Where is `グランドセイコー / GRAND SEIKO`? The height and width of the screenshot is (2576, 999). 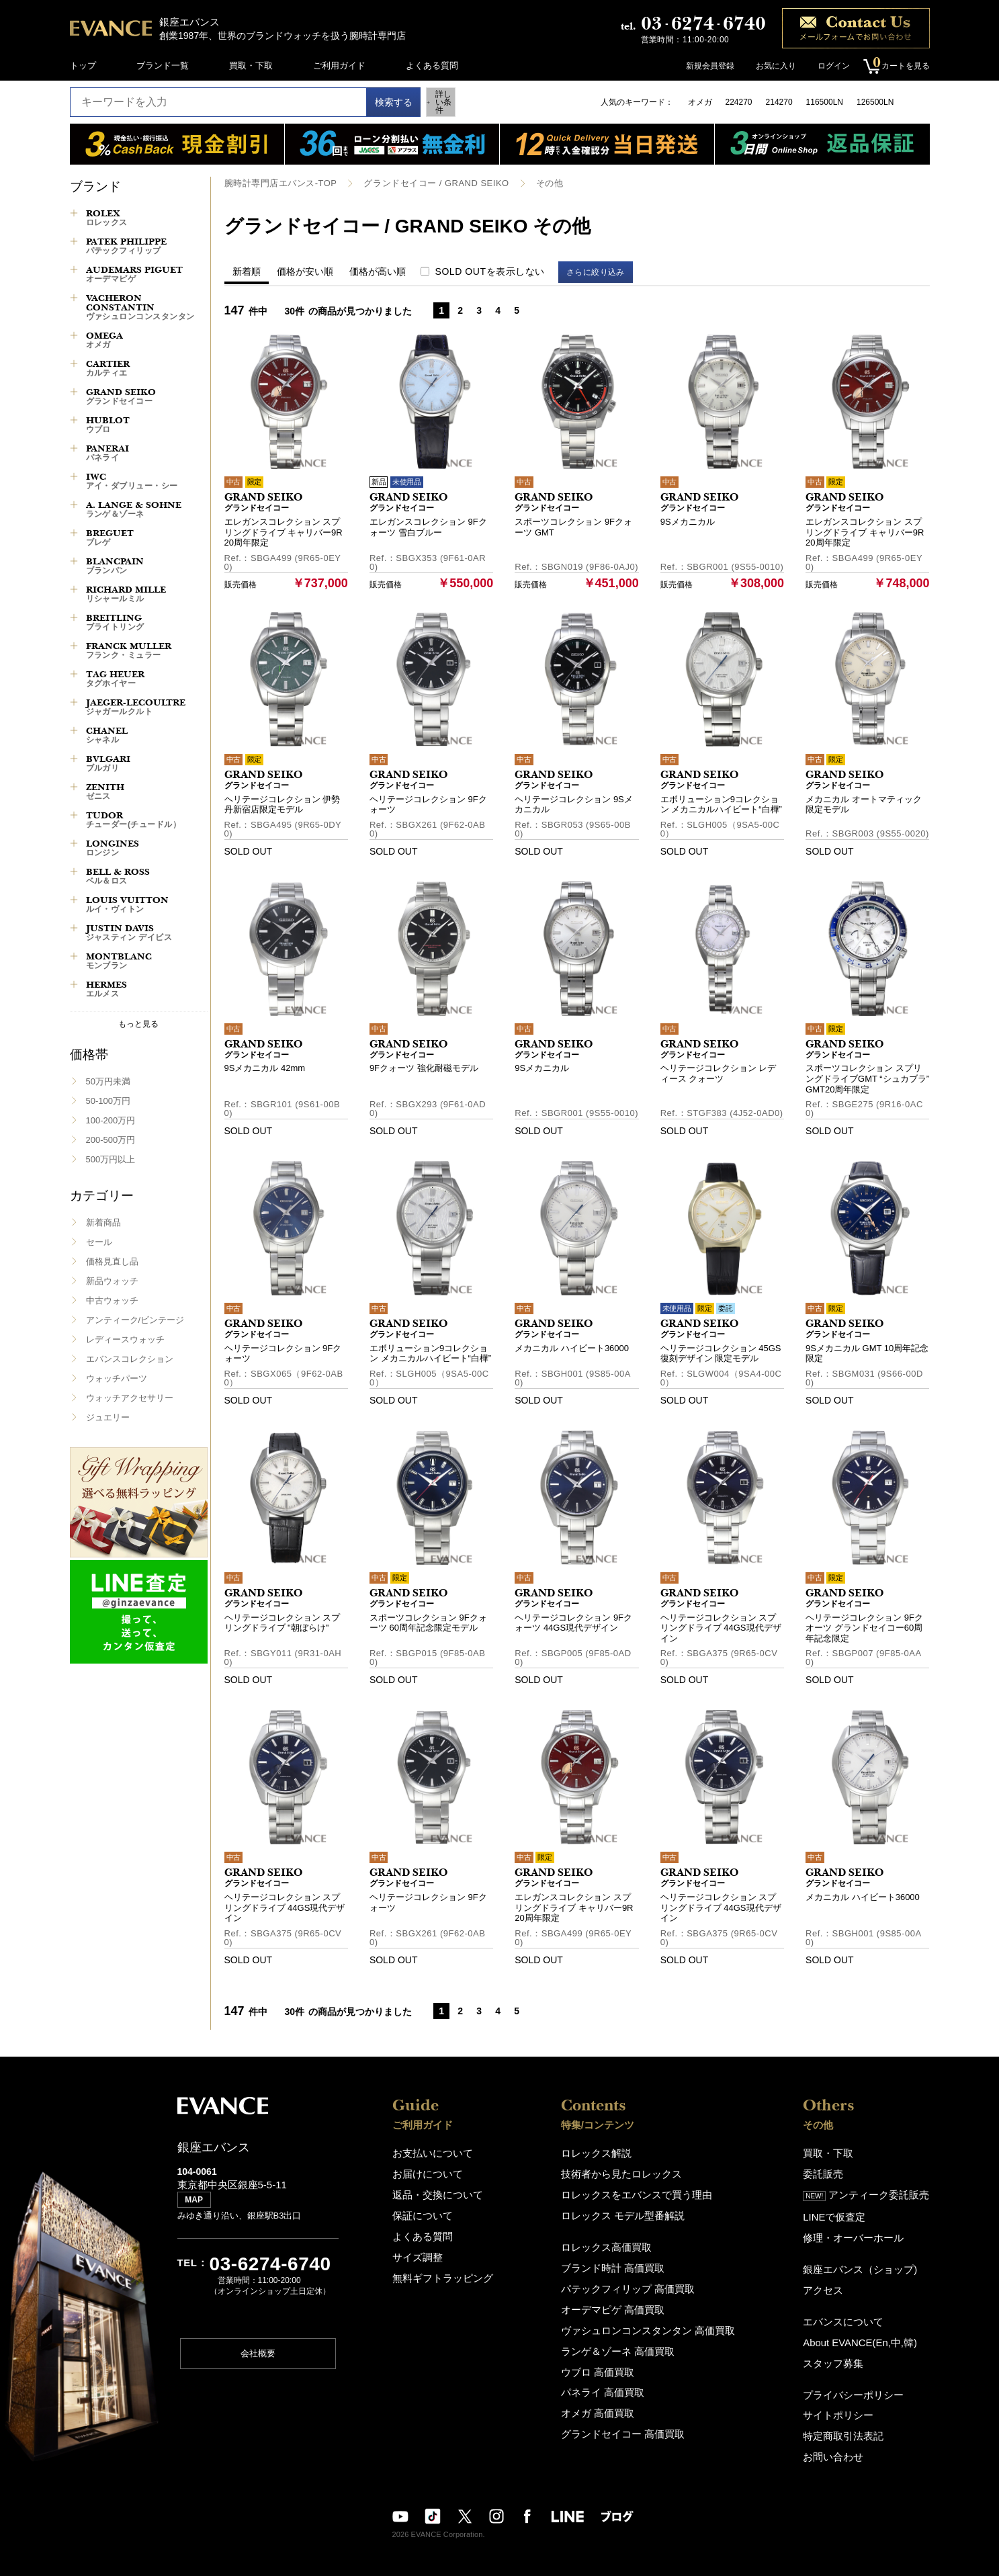
グランドセイコー / GRAND SEIKO is located at coordinates (422, 182).